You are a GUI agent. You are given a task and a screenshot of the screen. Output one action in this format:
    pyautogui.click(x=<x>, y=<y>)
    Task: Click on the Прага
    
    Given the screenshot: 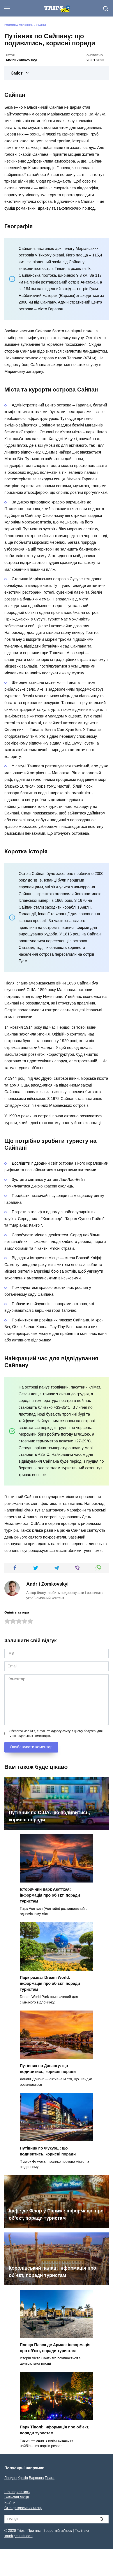 What is the action you would take?
    pyautogui.click(x=49, y=2478)
    